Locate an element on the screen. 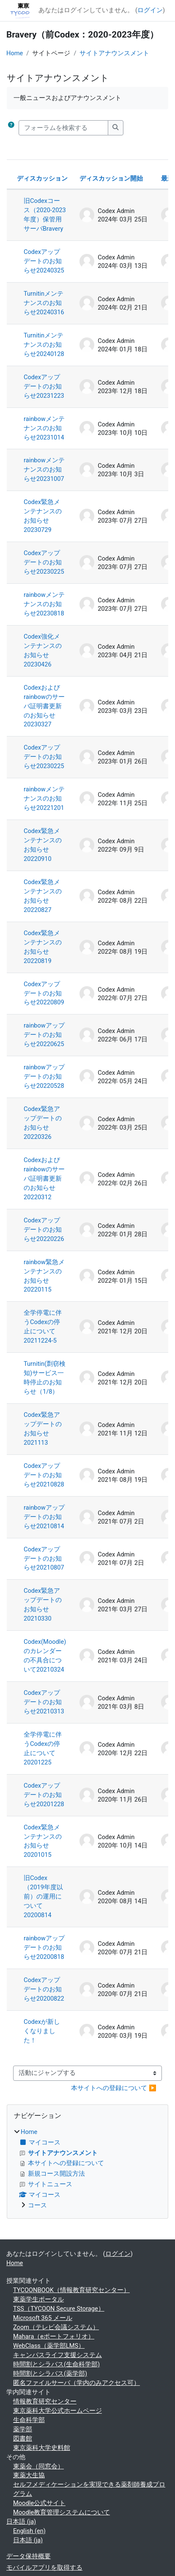 The height and width of the screenshot is (2576, 175). ディスカッション開始 [ディスカッション開始者名の降順に並べ替える] is located at coordinates (111, 178).